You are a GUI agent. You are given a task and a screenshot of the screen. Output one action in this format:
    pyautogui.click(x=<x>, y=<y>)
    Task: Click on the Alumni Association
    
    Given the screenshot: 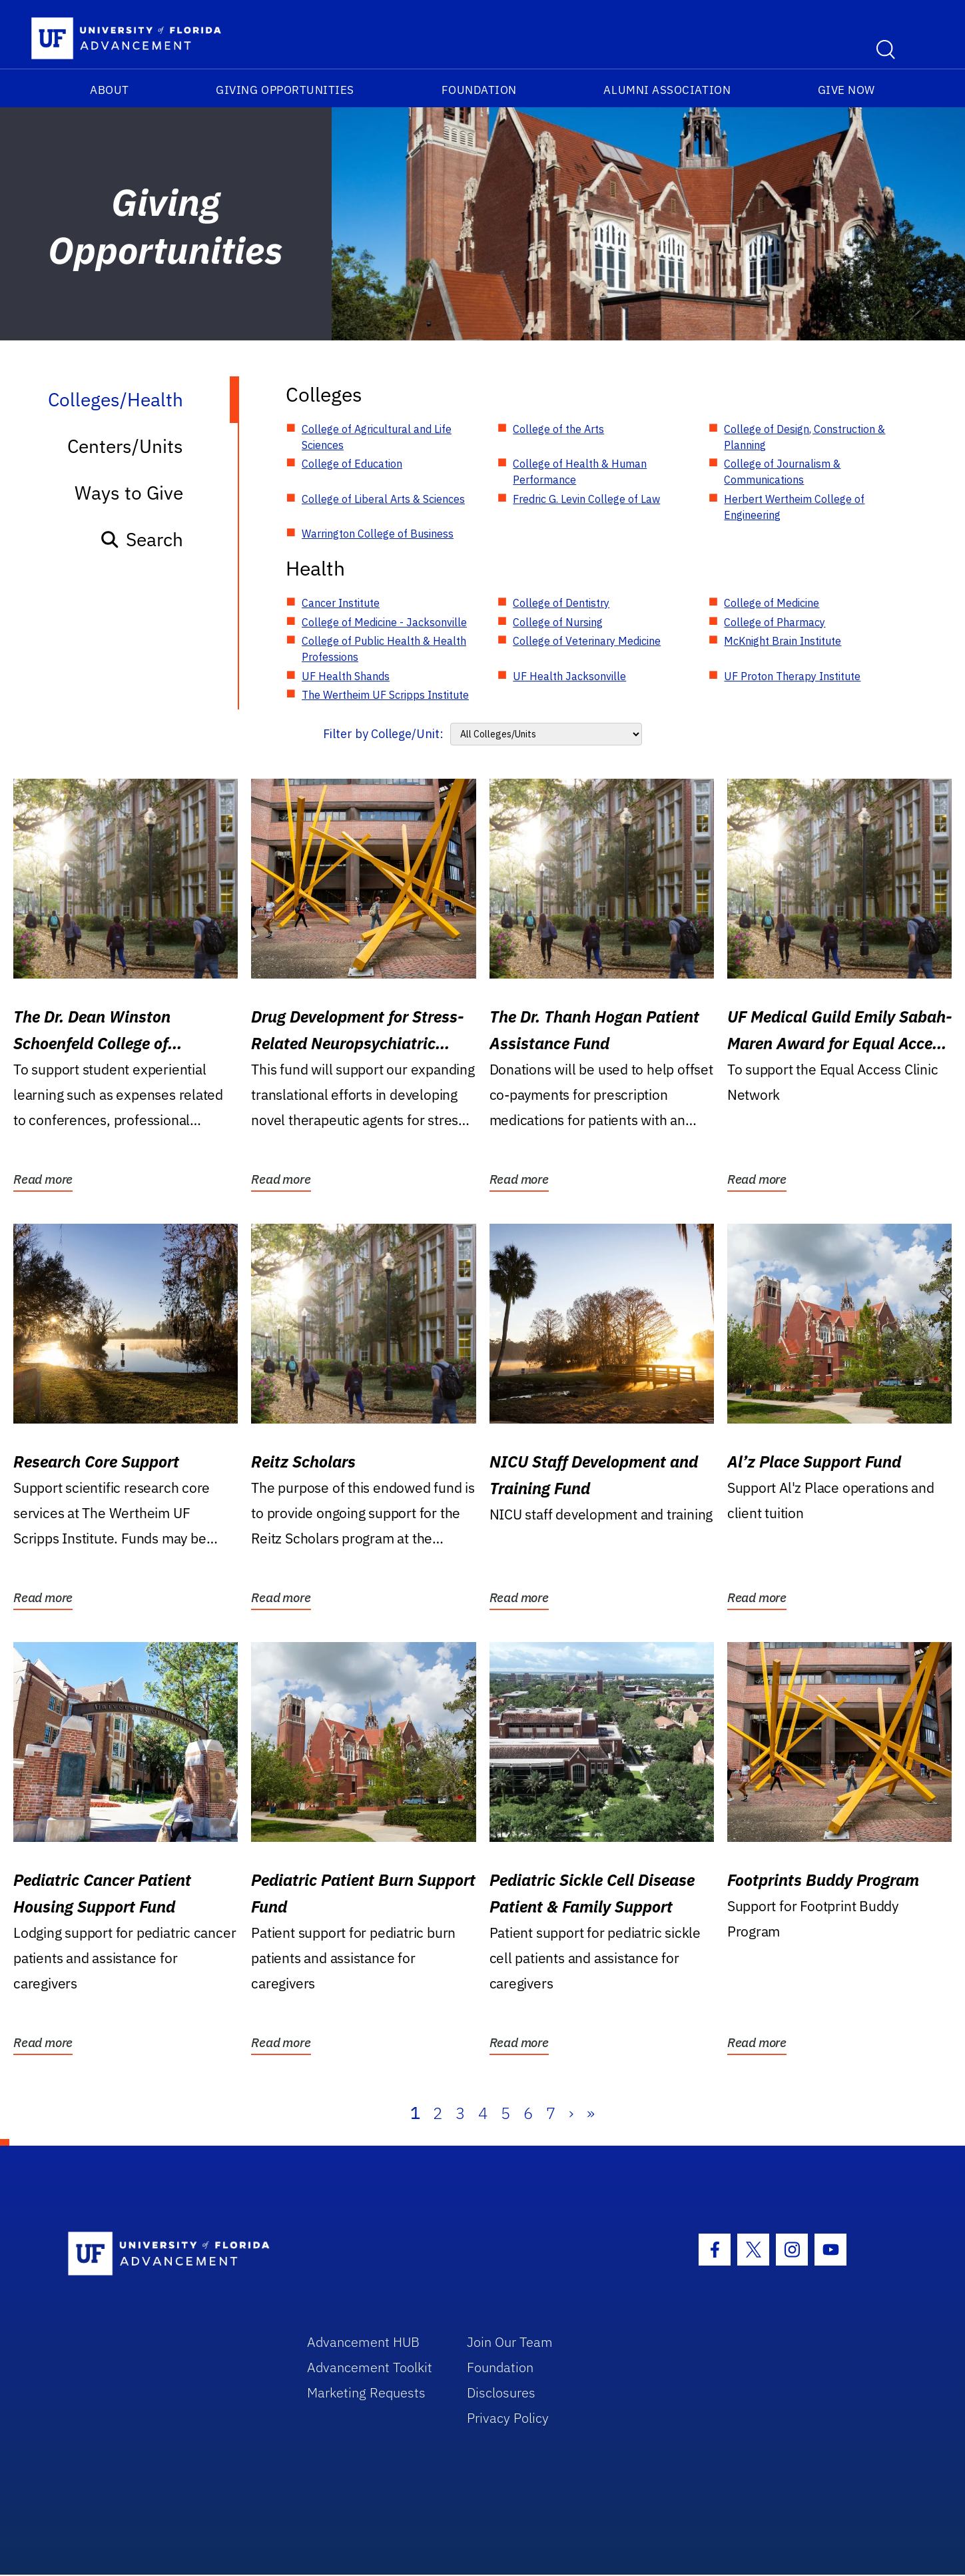 What is the action you would take?
    pyautogui.click(x=667, y=90)
    